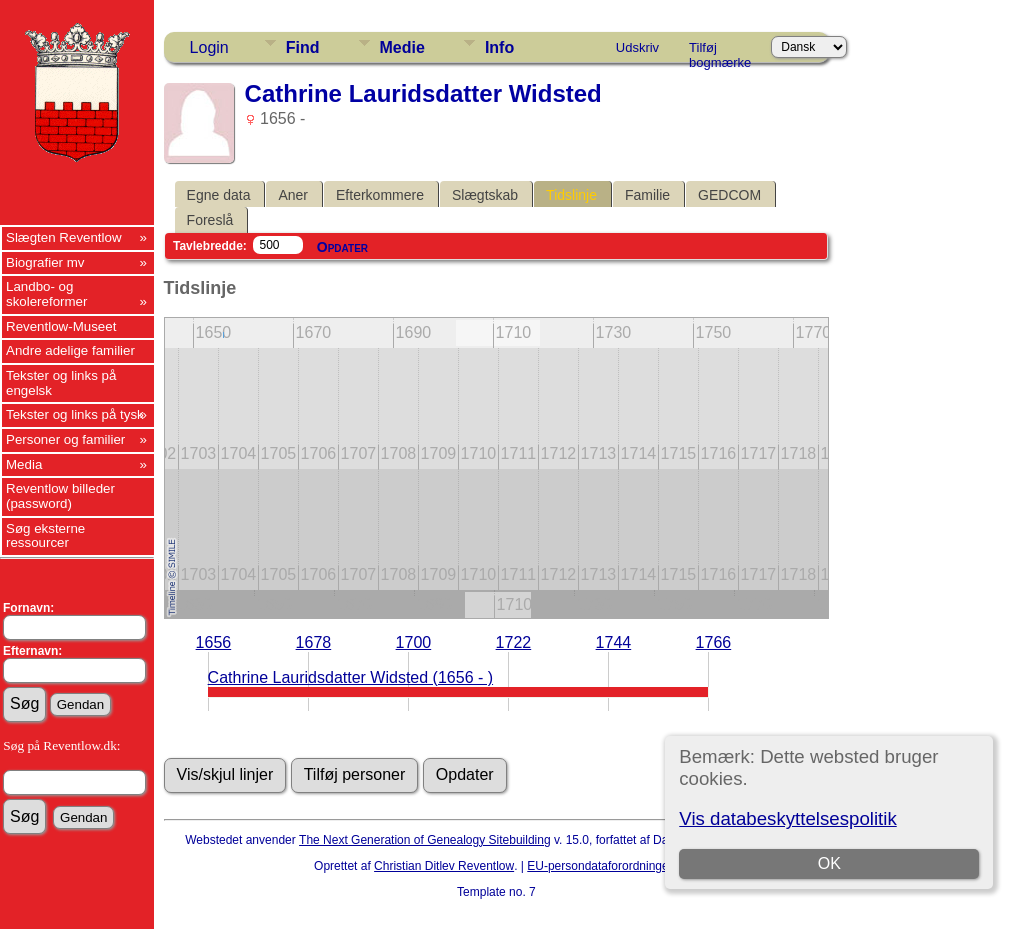  I want to click on Cathrine Lauridsdatter Widsted (1656 - ), so click(350, 677).